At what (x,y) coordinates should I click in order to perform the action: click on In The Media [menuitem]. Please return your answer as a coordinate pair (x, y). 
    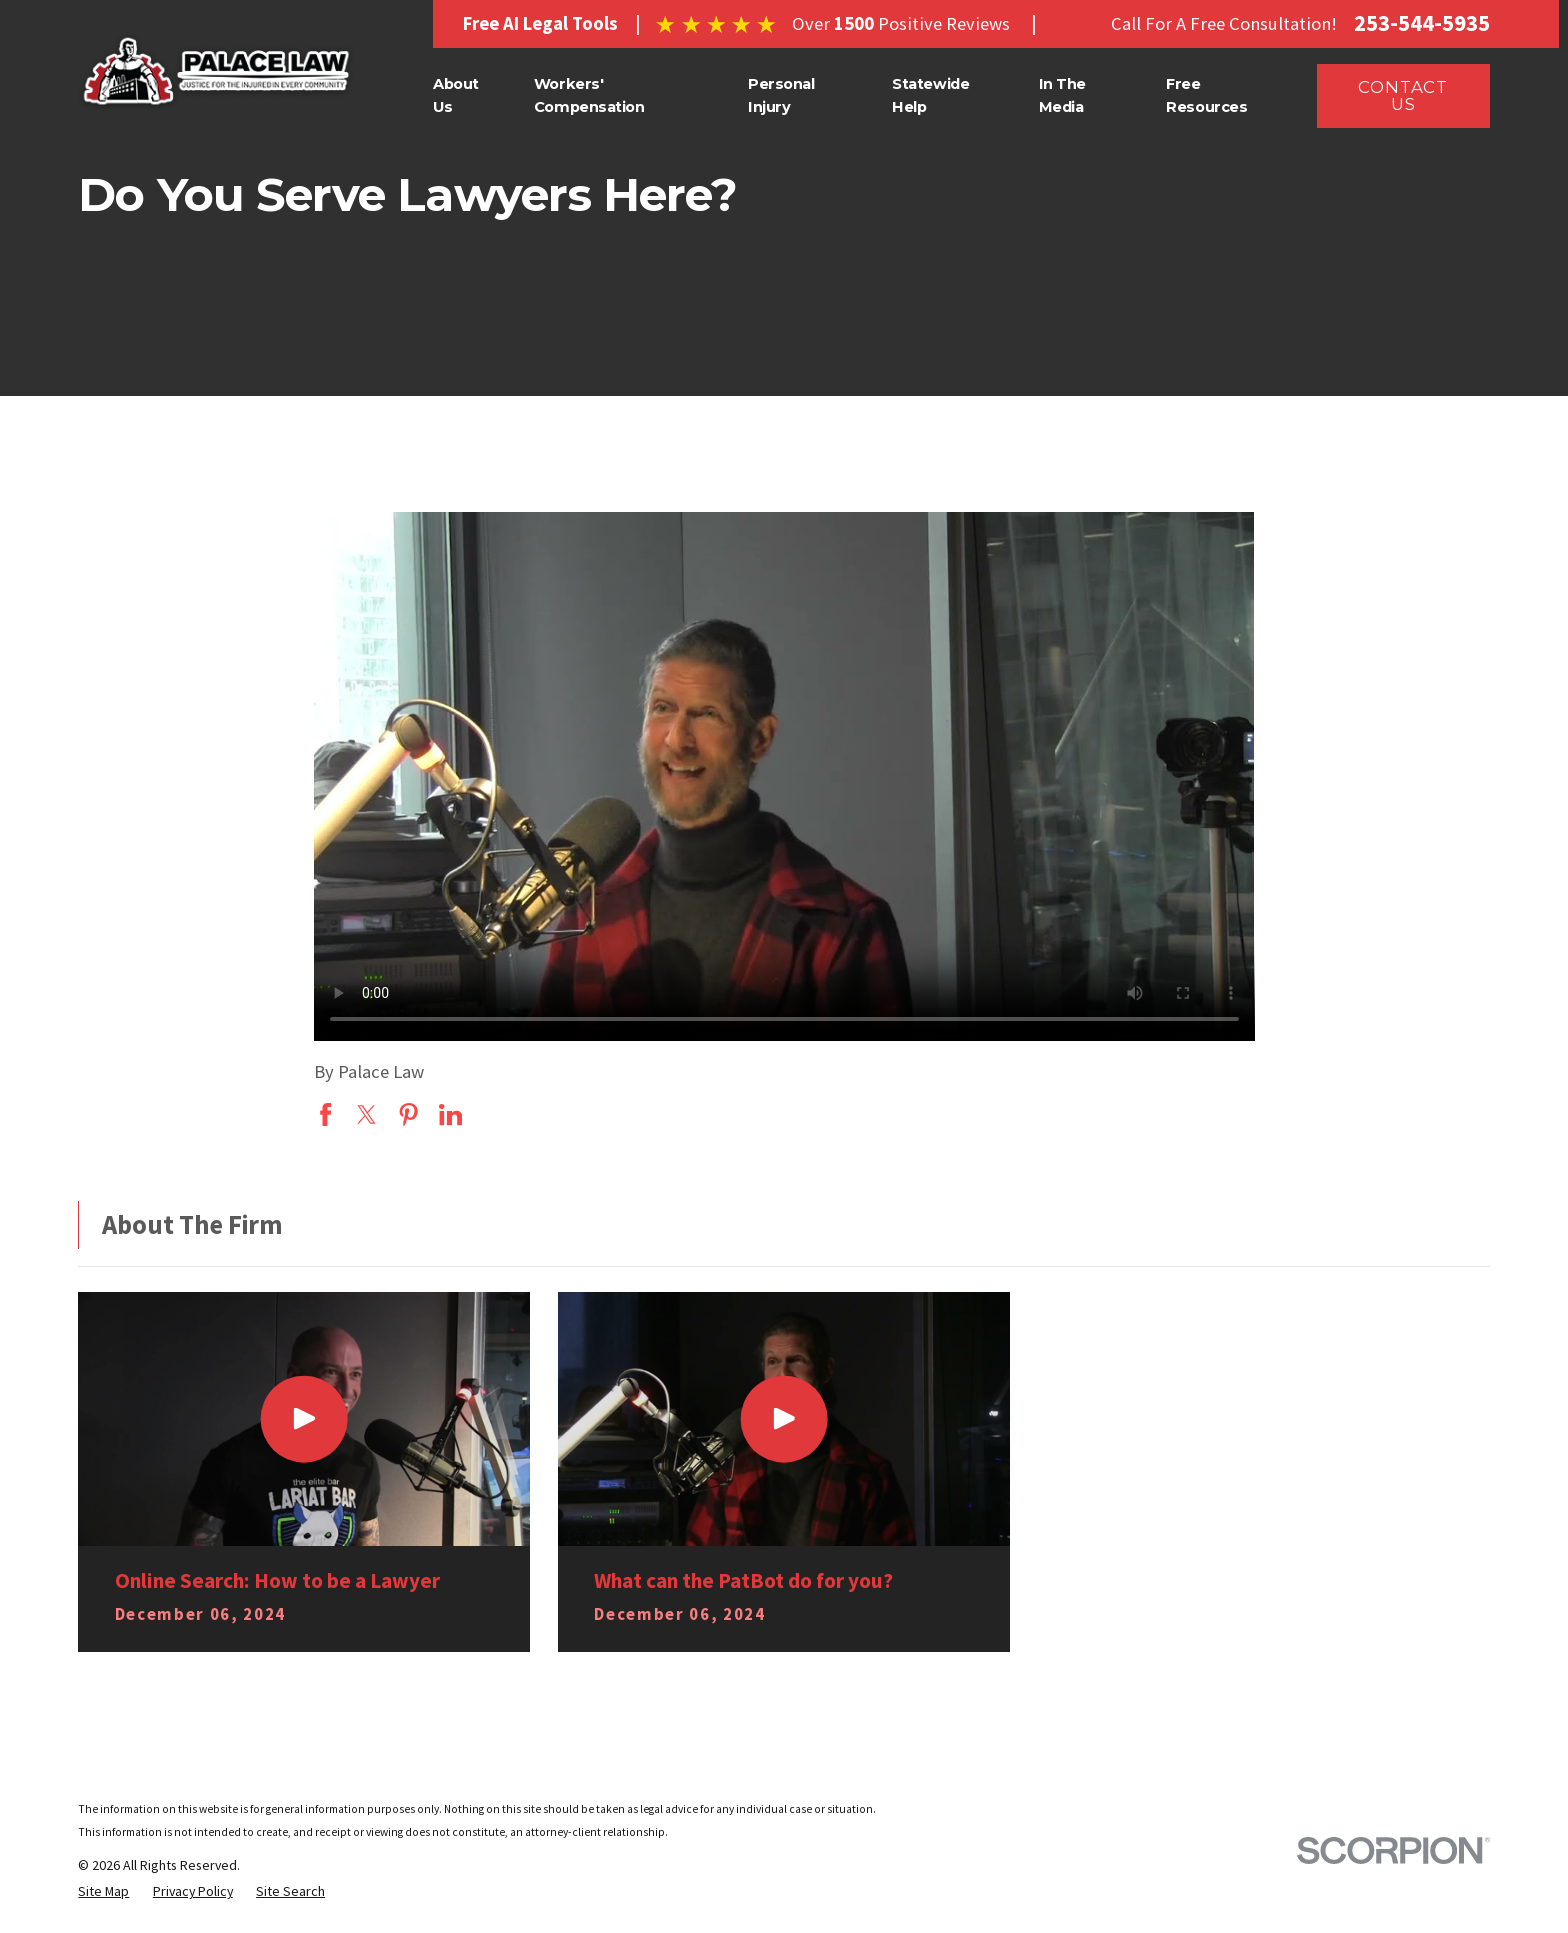
    Looking at the image, I should click on (1062, 95).